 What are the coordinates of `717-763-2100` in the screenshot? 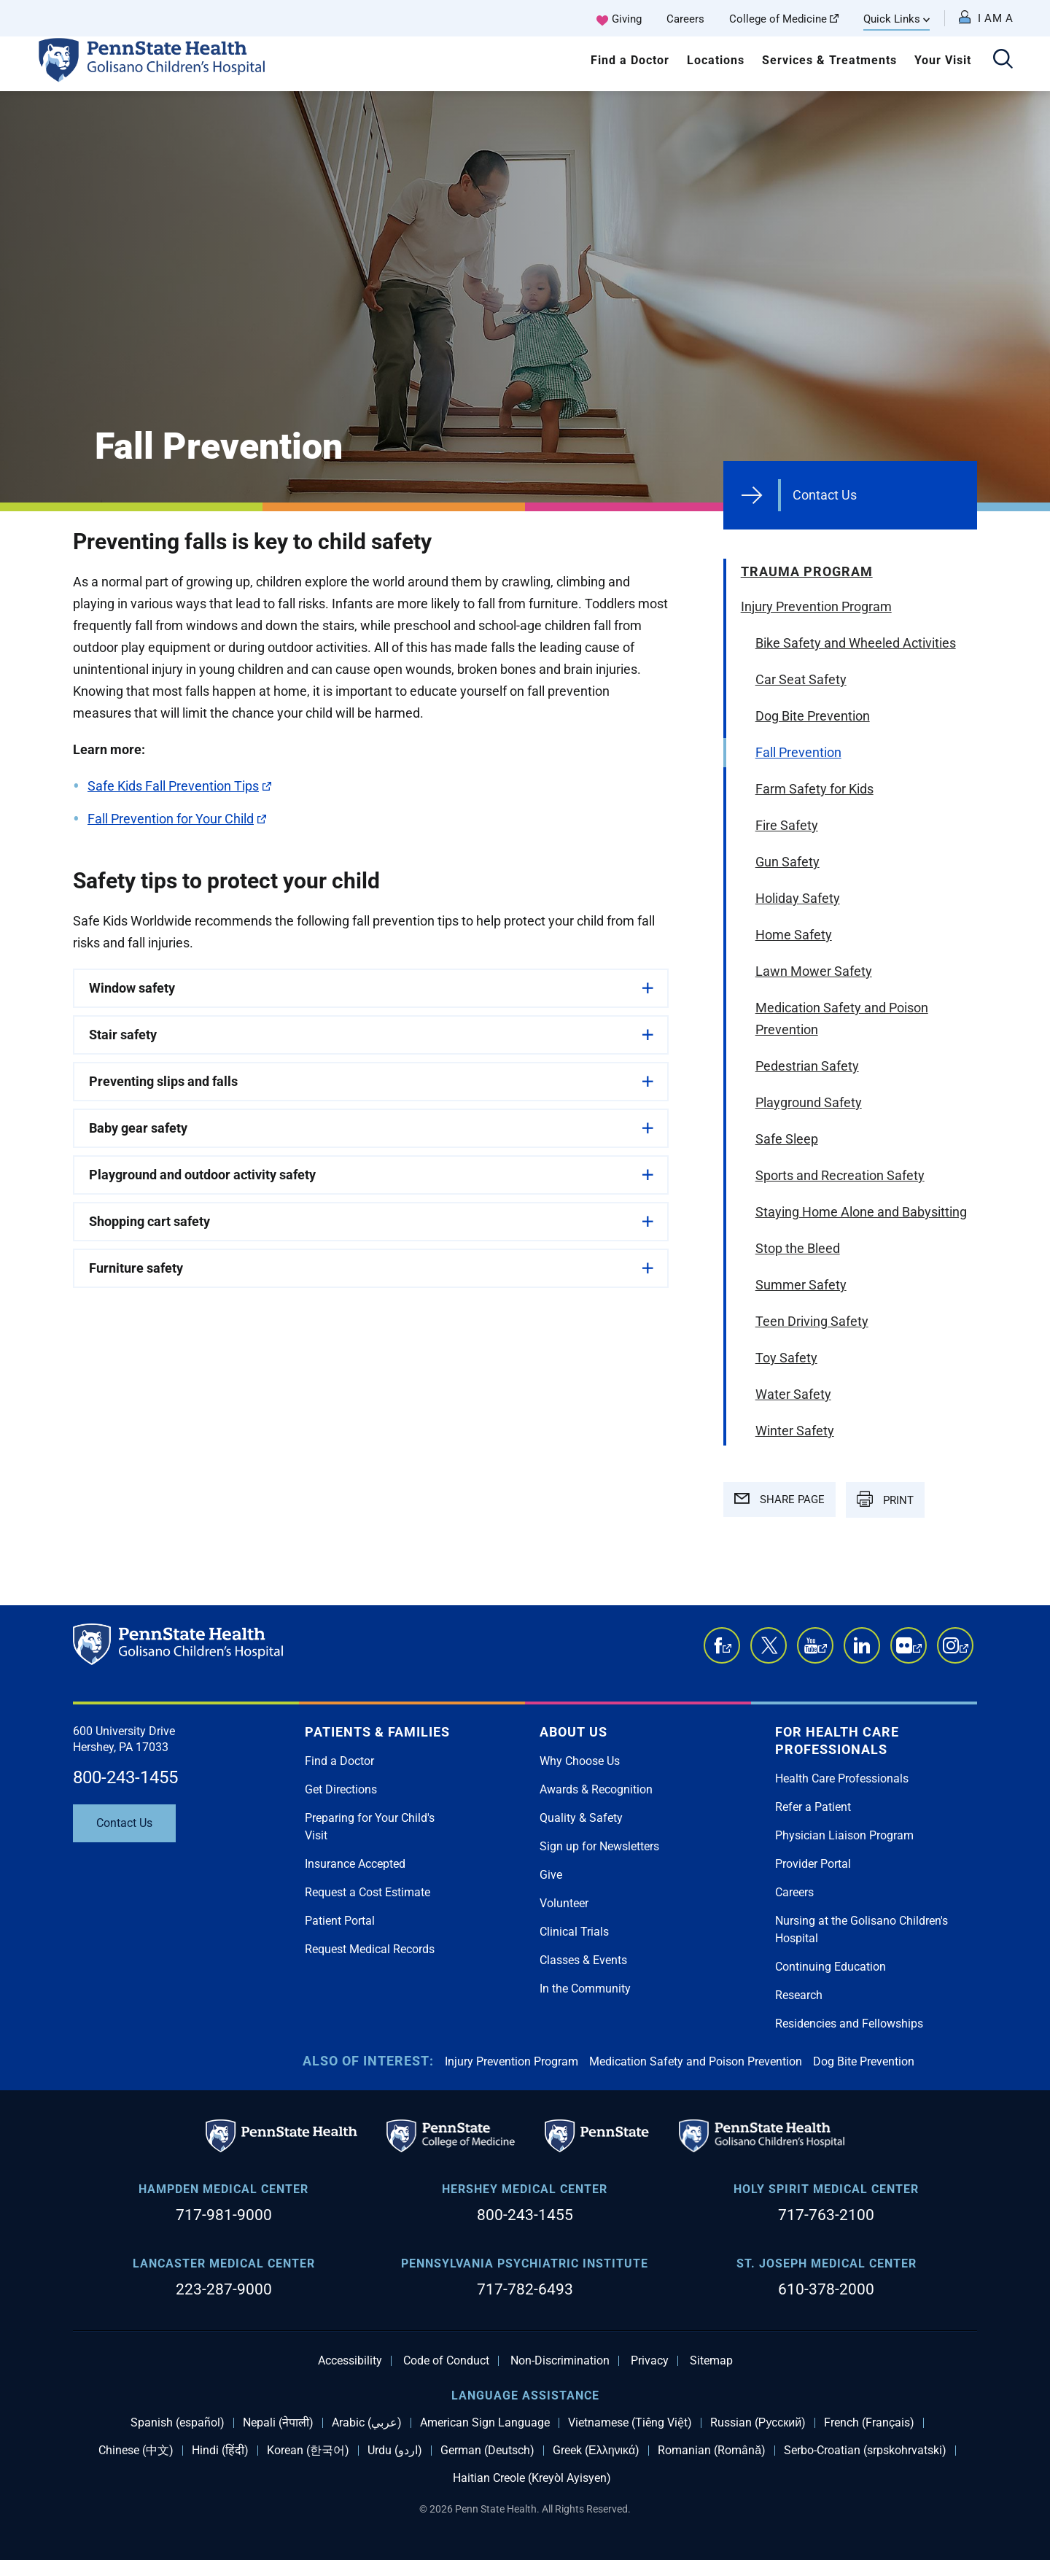 It's located at (826, 2215).